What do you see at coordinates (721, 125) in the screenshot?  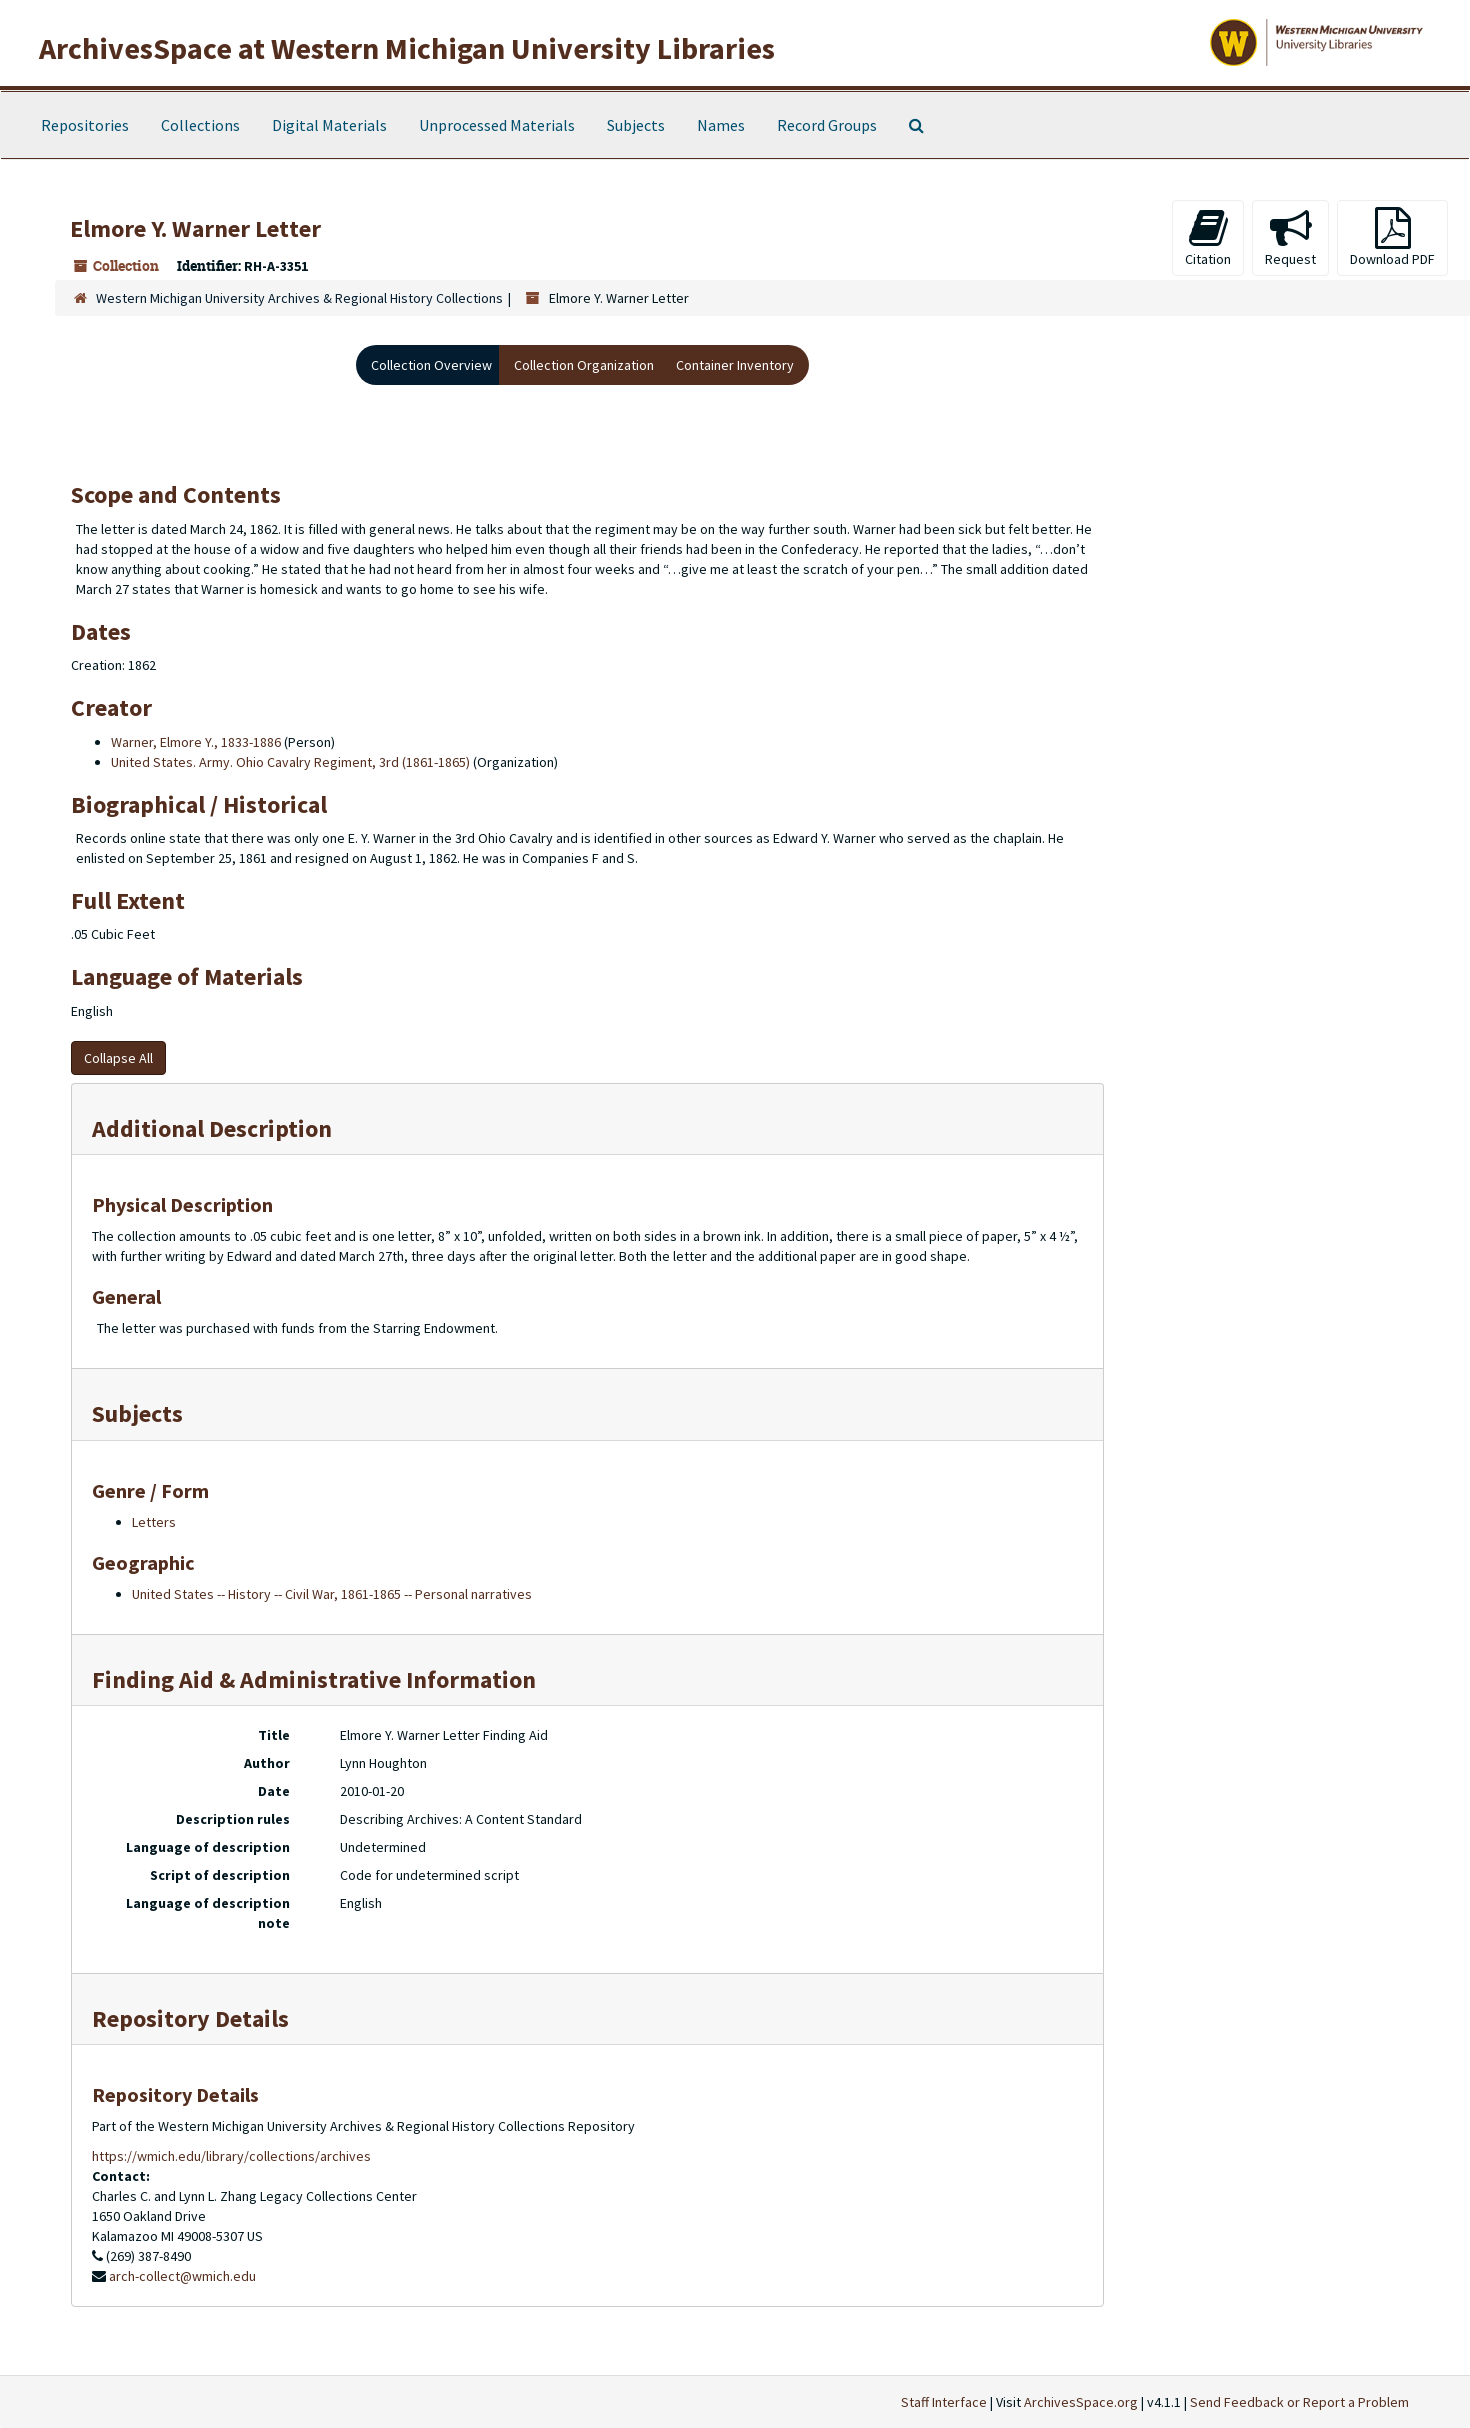 I see `Names` at bounding box center [721, 125].